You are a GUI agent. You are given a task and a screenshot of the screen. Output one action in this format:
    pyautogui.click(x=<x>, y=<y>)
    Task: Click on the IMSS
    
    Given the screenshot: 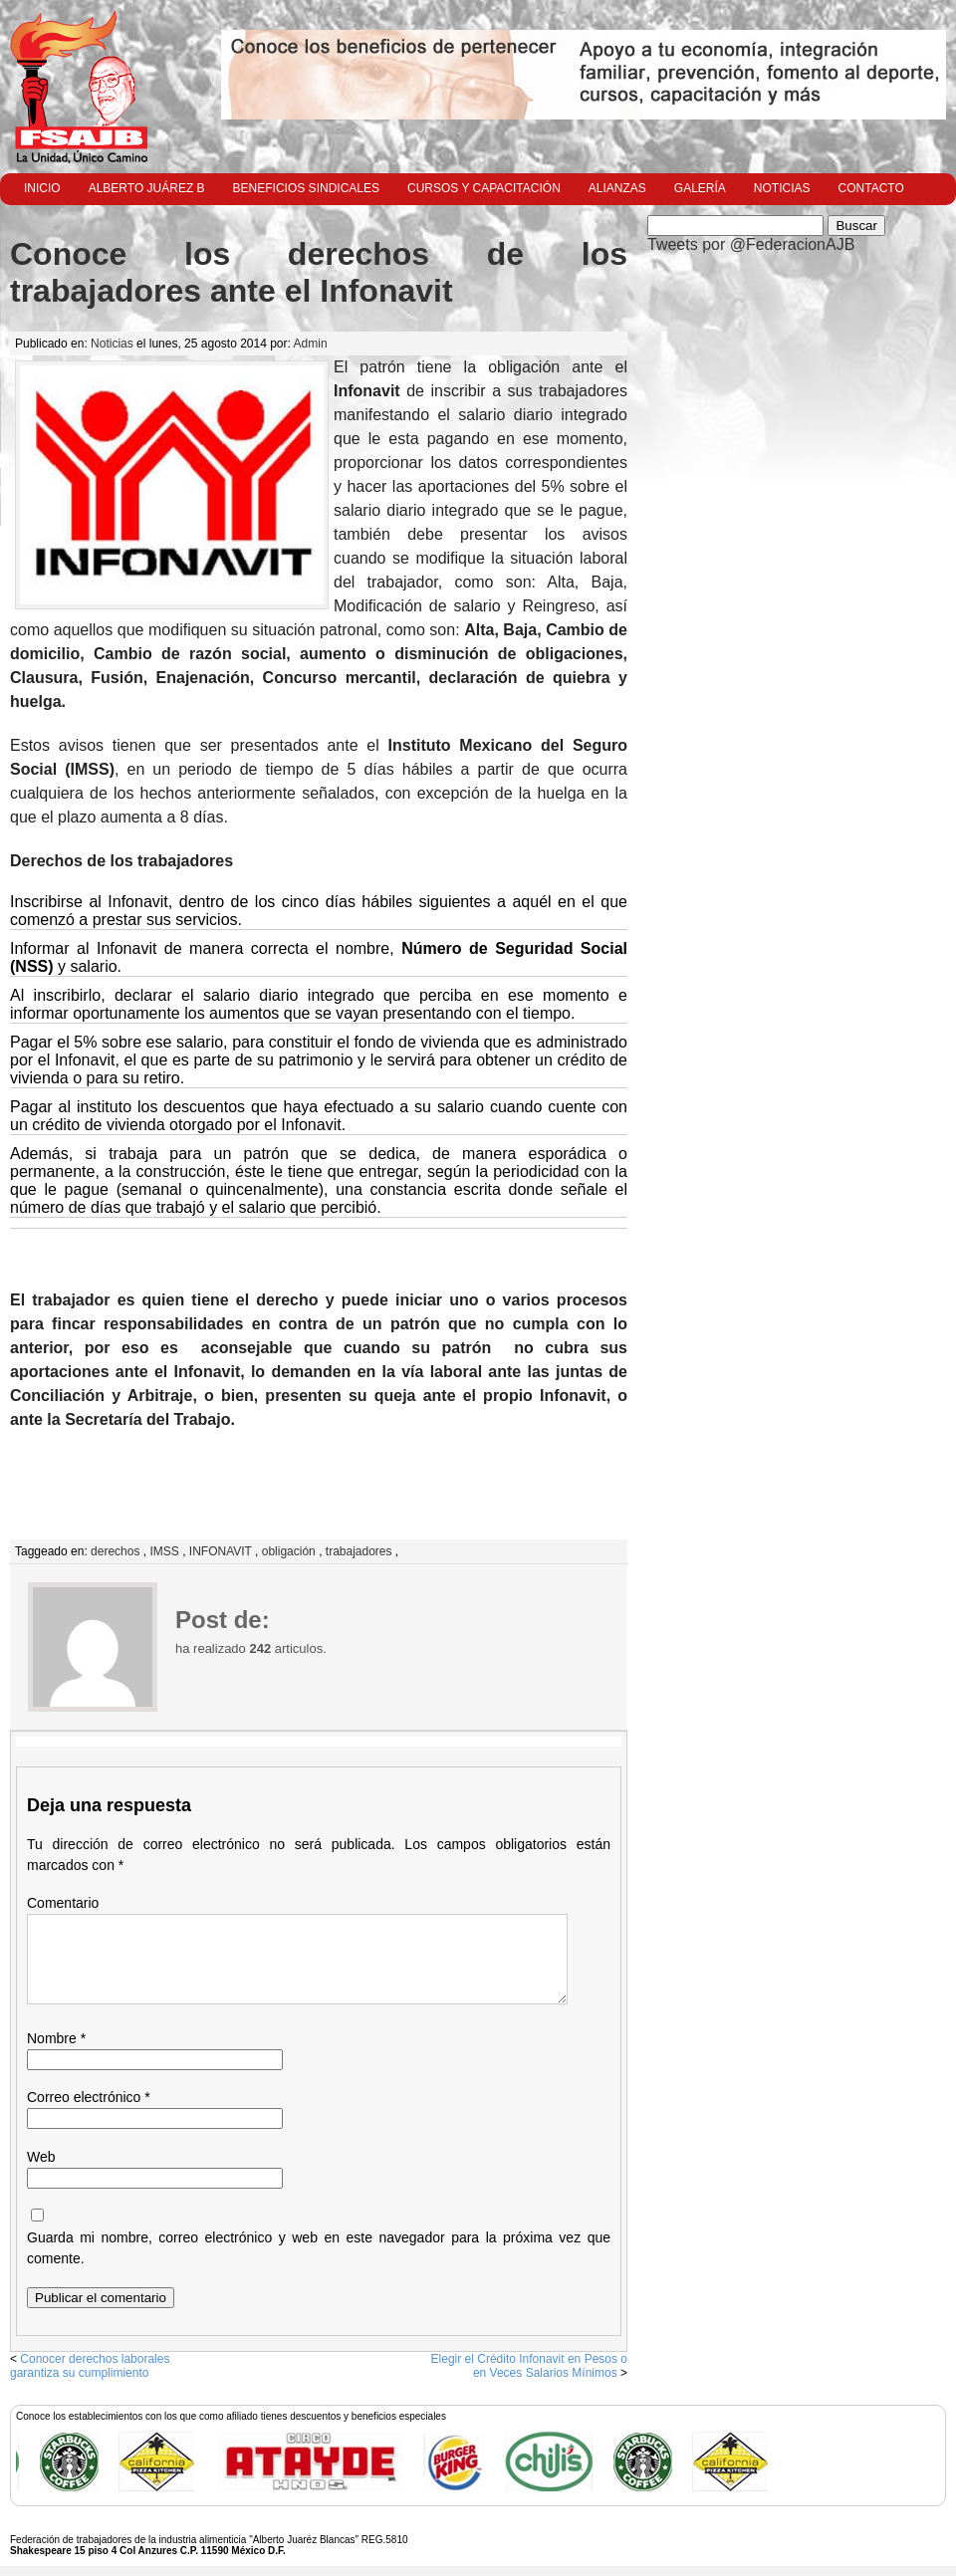 What is the action you would take?
    pyautogui.click(x=163, y=1551)
    